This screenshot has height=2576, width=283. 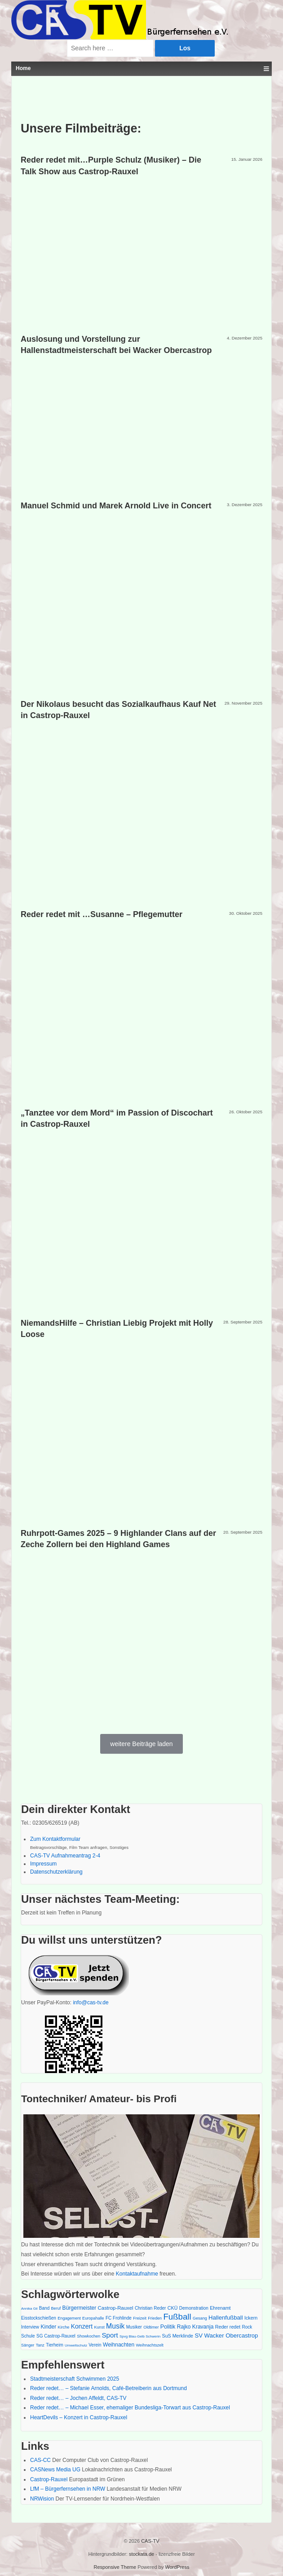 What do you see at coordinates (139, 2318) in the screenshot?
I see `Freizeit [Freizeit (5 Einträge)]` at bounding box center [139, 2318].